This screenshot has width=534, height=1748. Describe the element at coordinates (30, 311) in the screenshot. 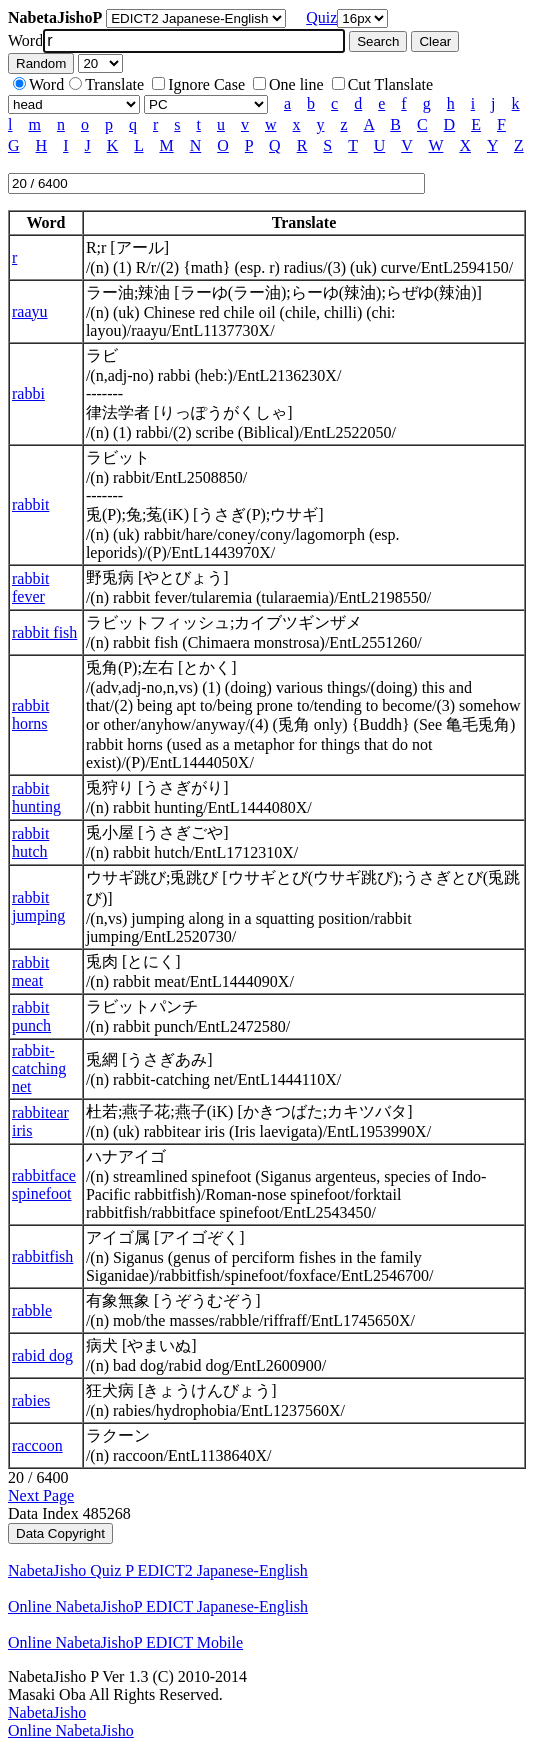

I see `raayu` at that location.